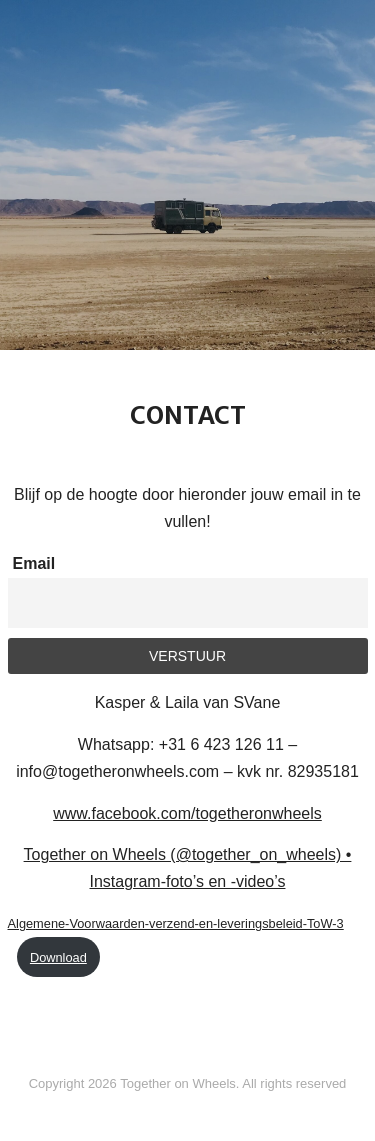 This screenshot has height=1141, width=375. I want to click on Email, so click(34, 563).